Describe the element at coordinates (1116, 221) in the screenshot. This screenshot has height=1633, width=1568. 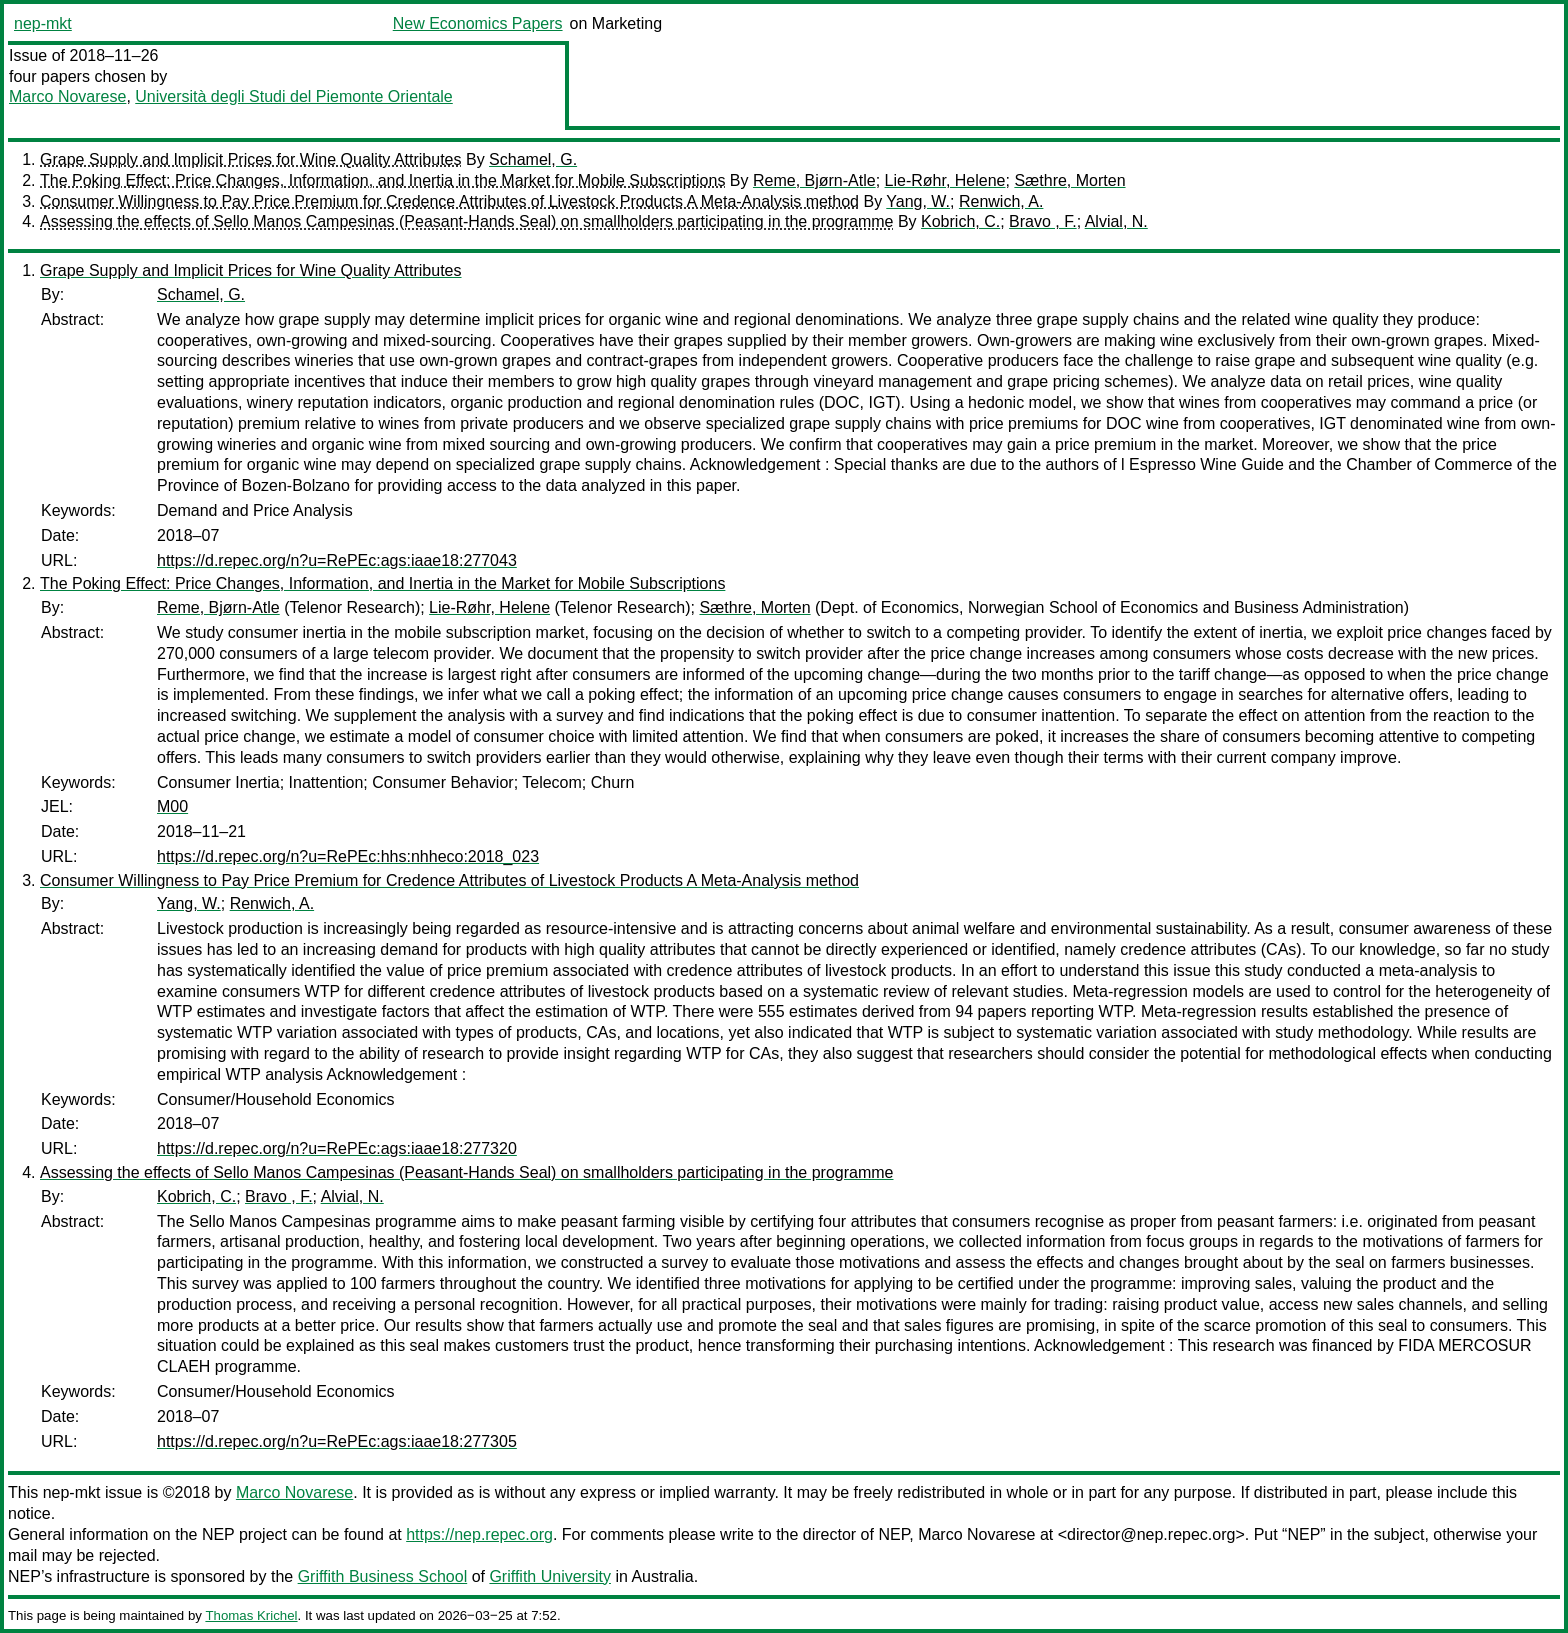
I see `Alvial, N.` at that location.